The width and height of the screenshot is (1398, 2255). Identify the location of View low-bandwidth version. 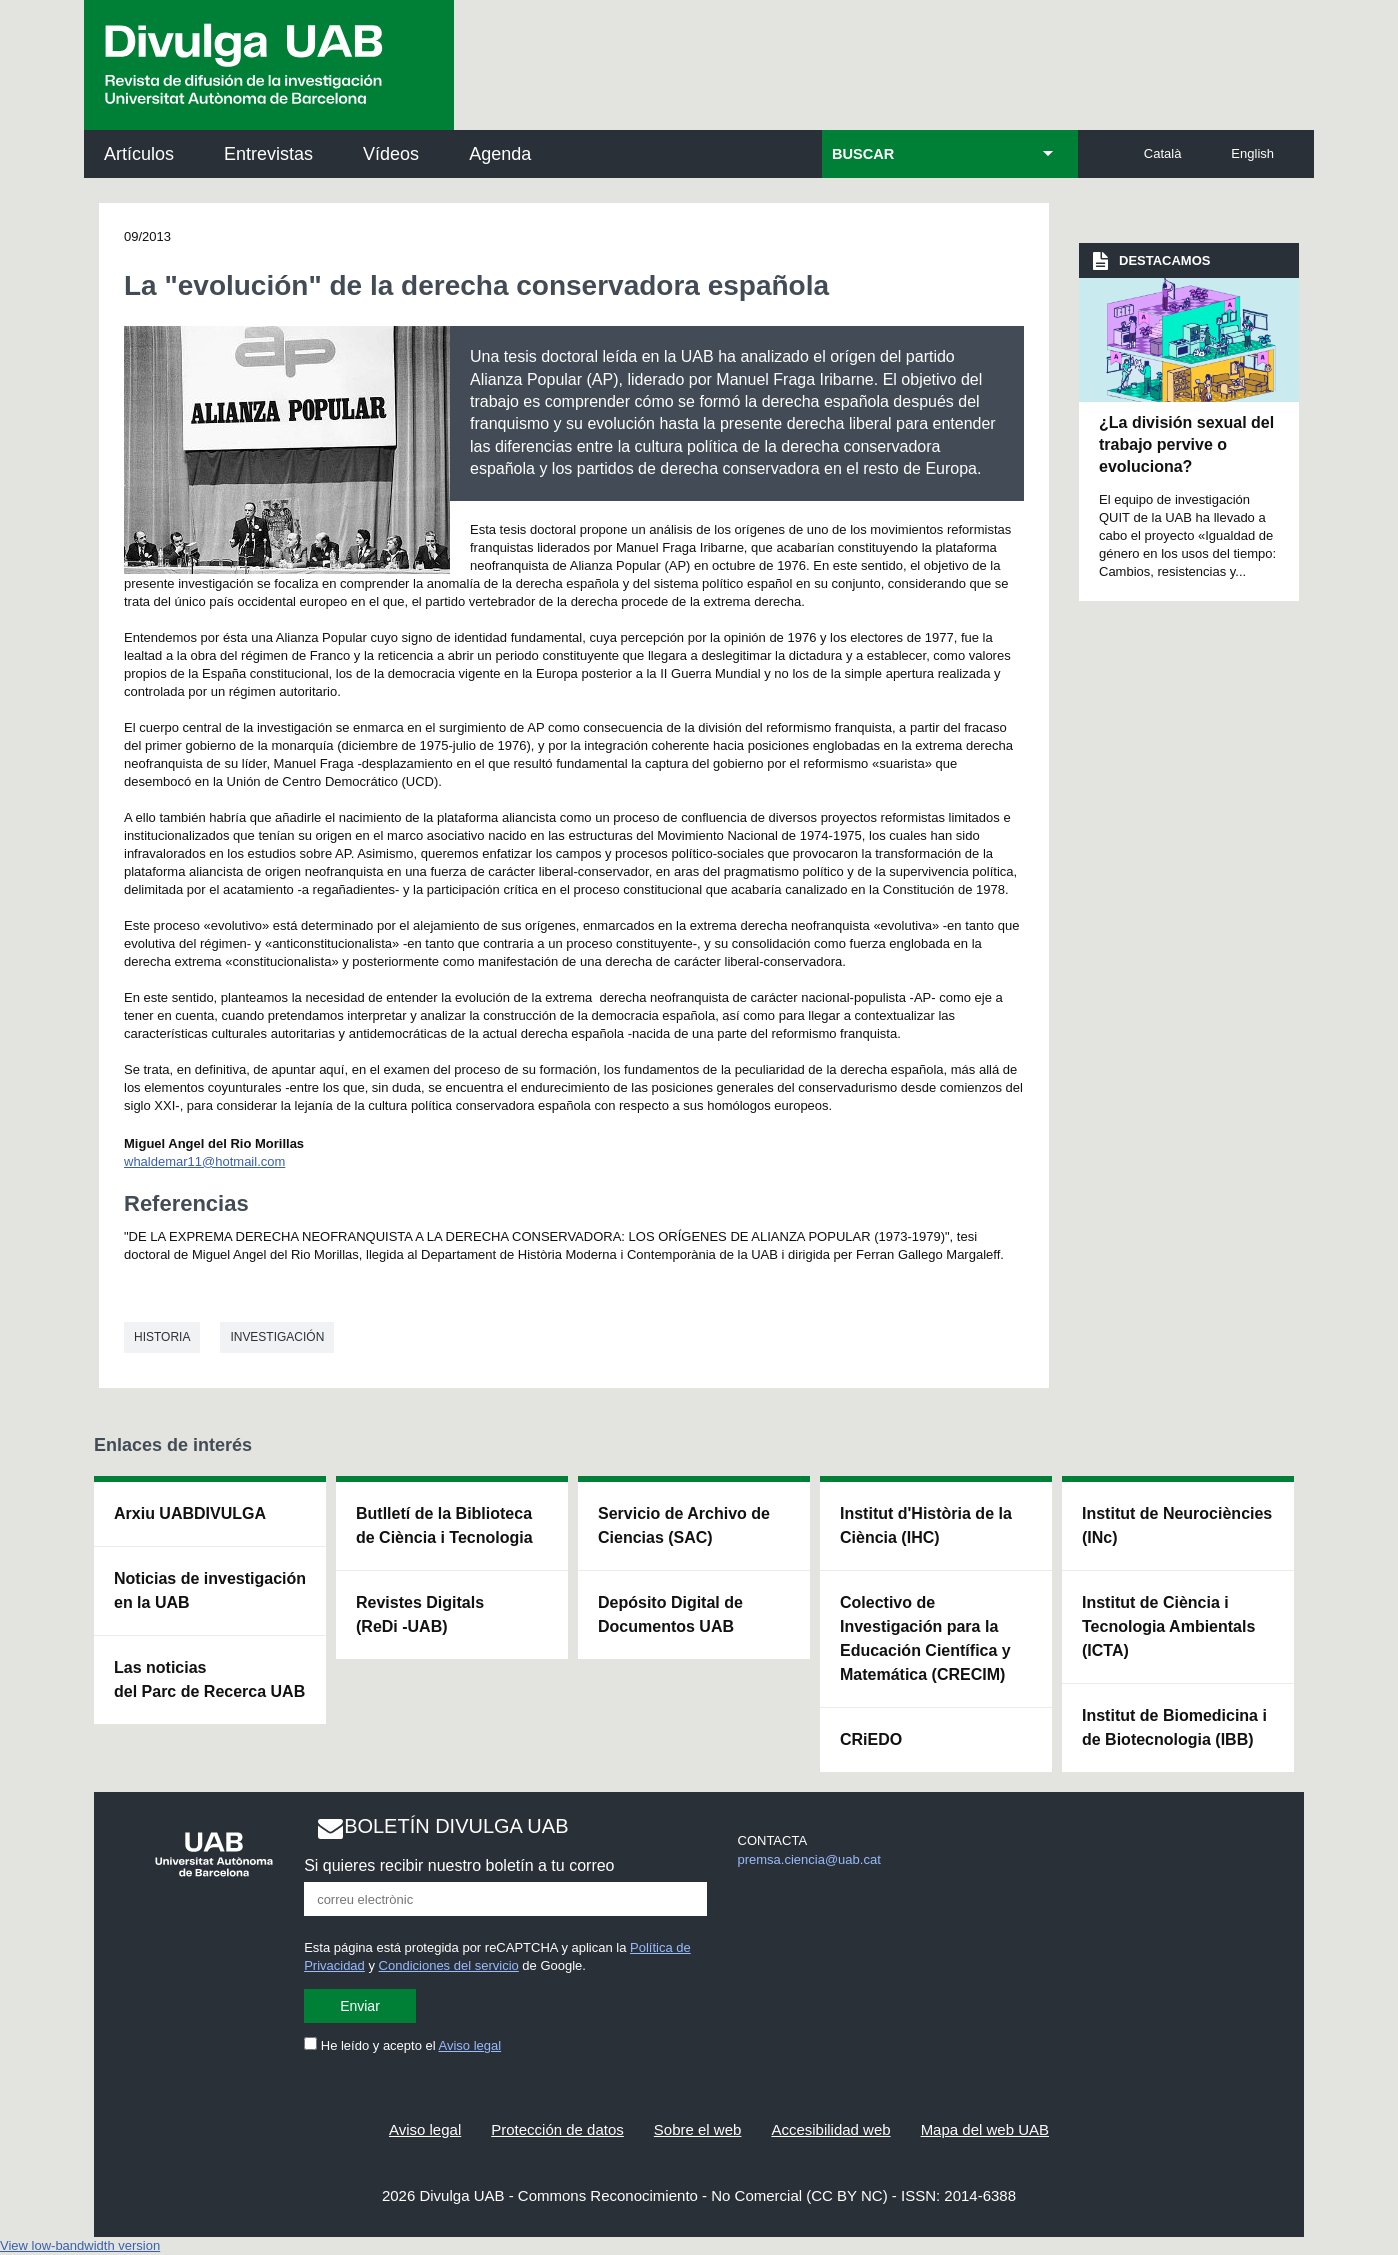
(80, 2245).